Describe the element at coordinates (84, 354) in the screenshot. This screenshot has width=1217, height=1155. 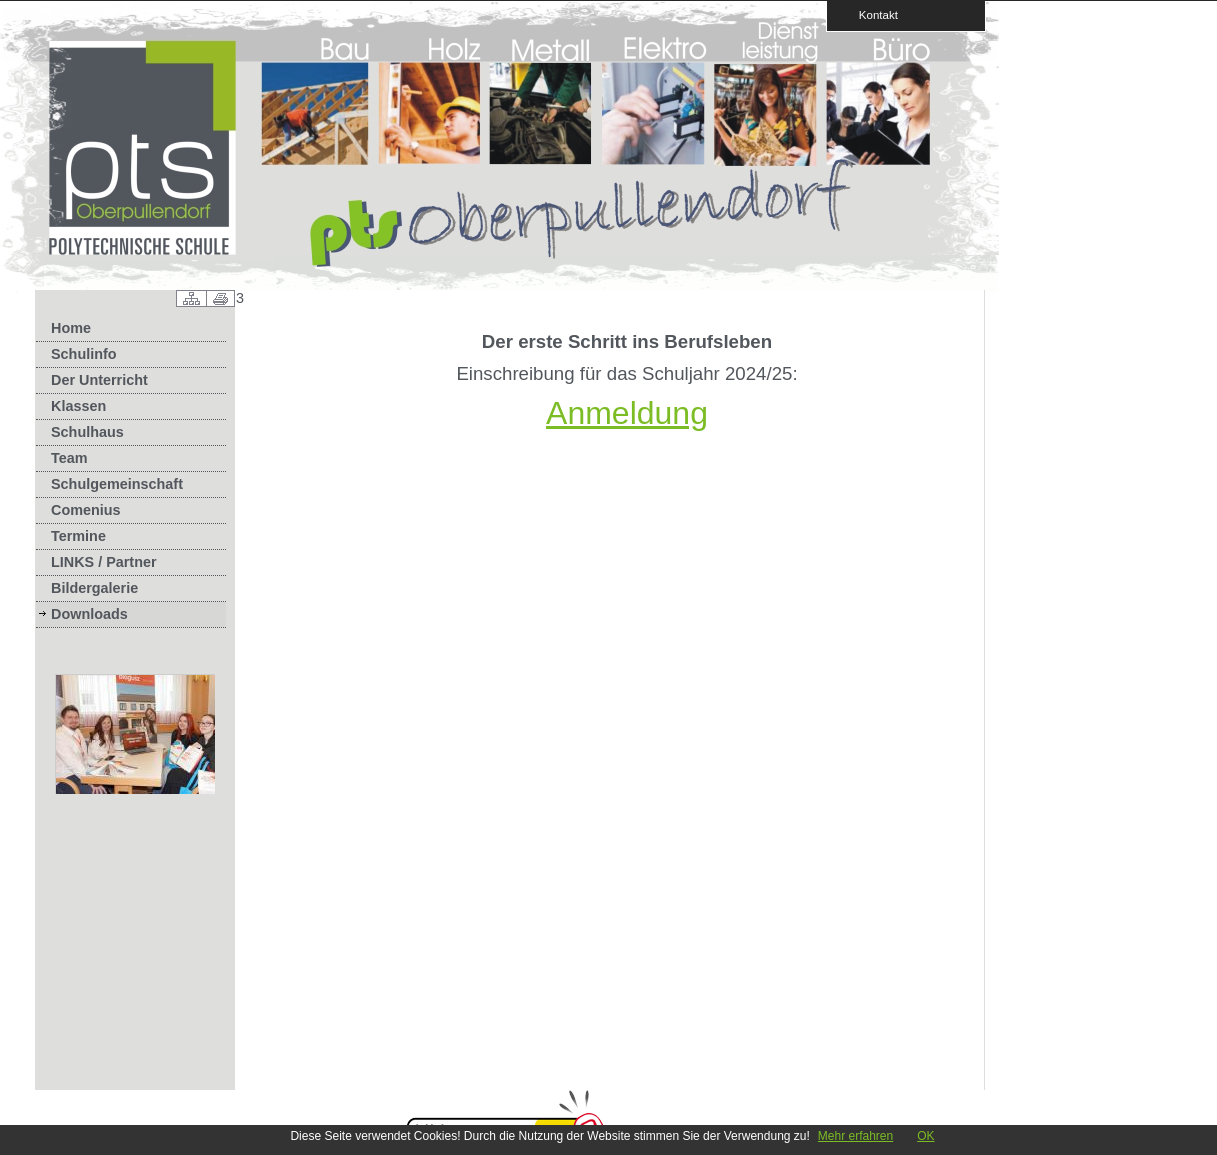
I see `Schulinfo` at that location.